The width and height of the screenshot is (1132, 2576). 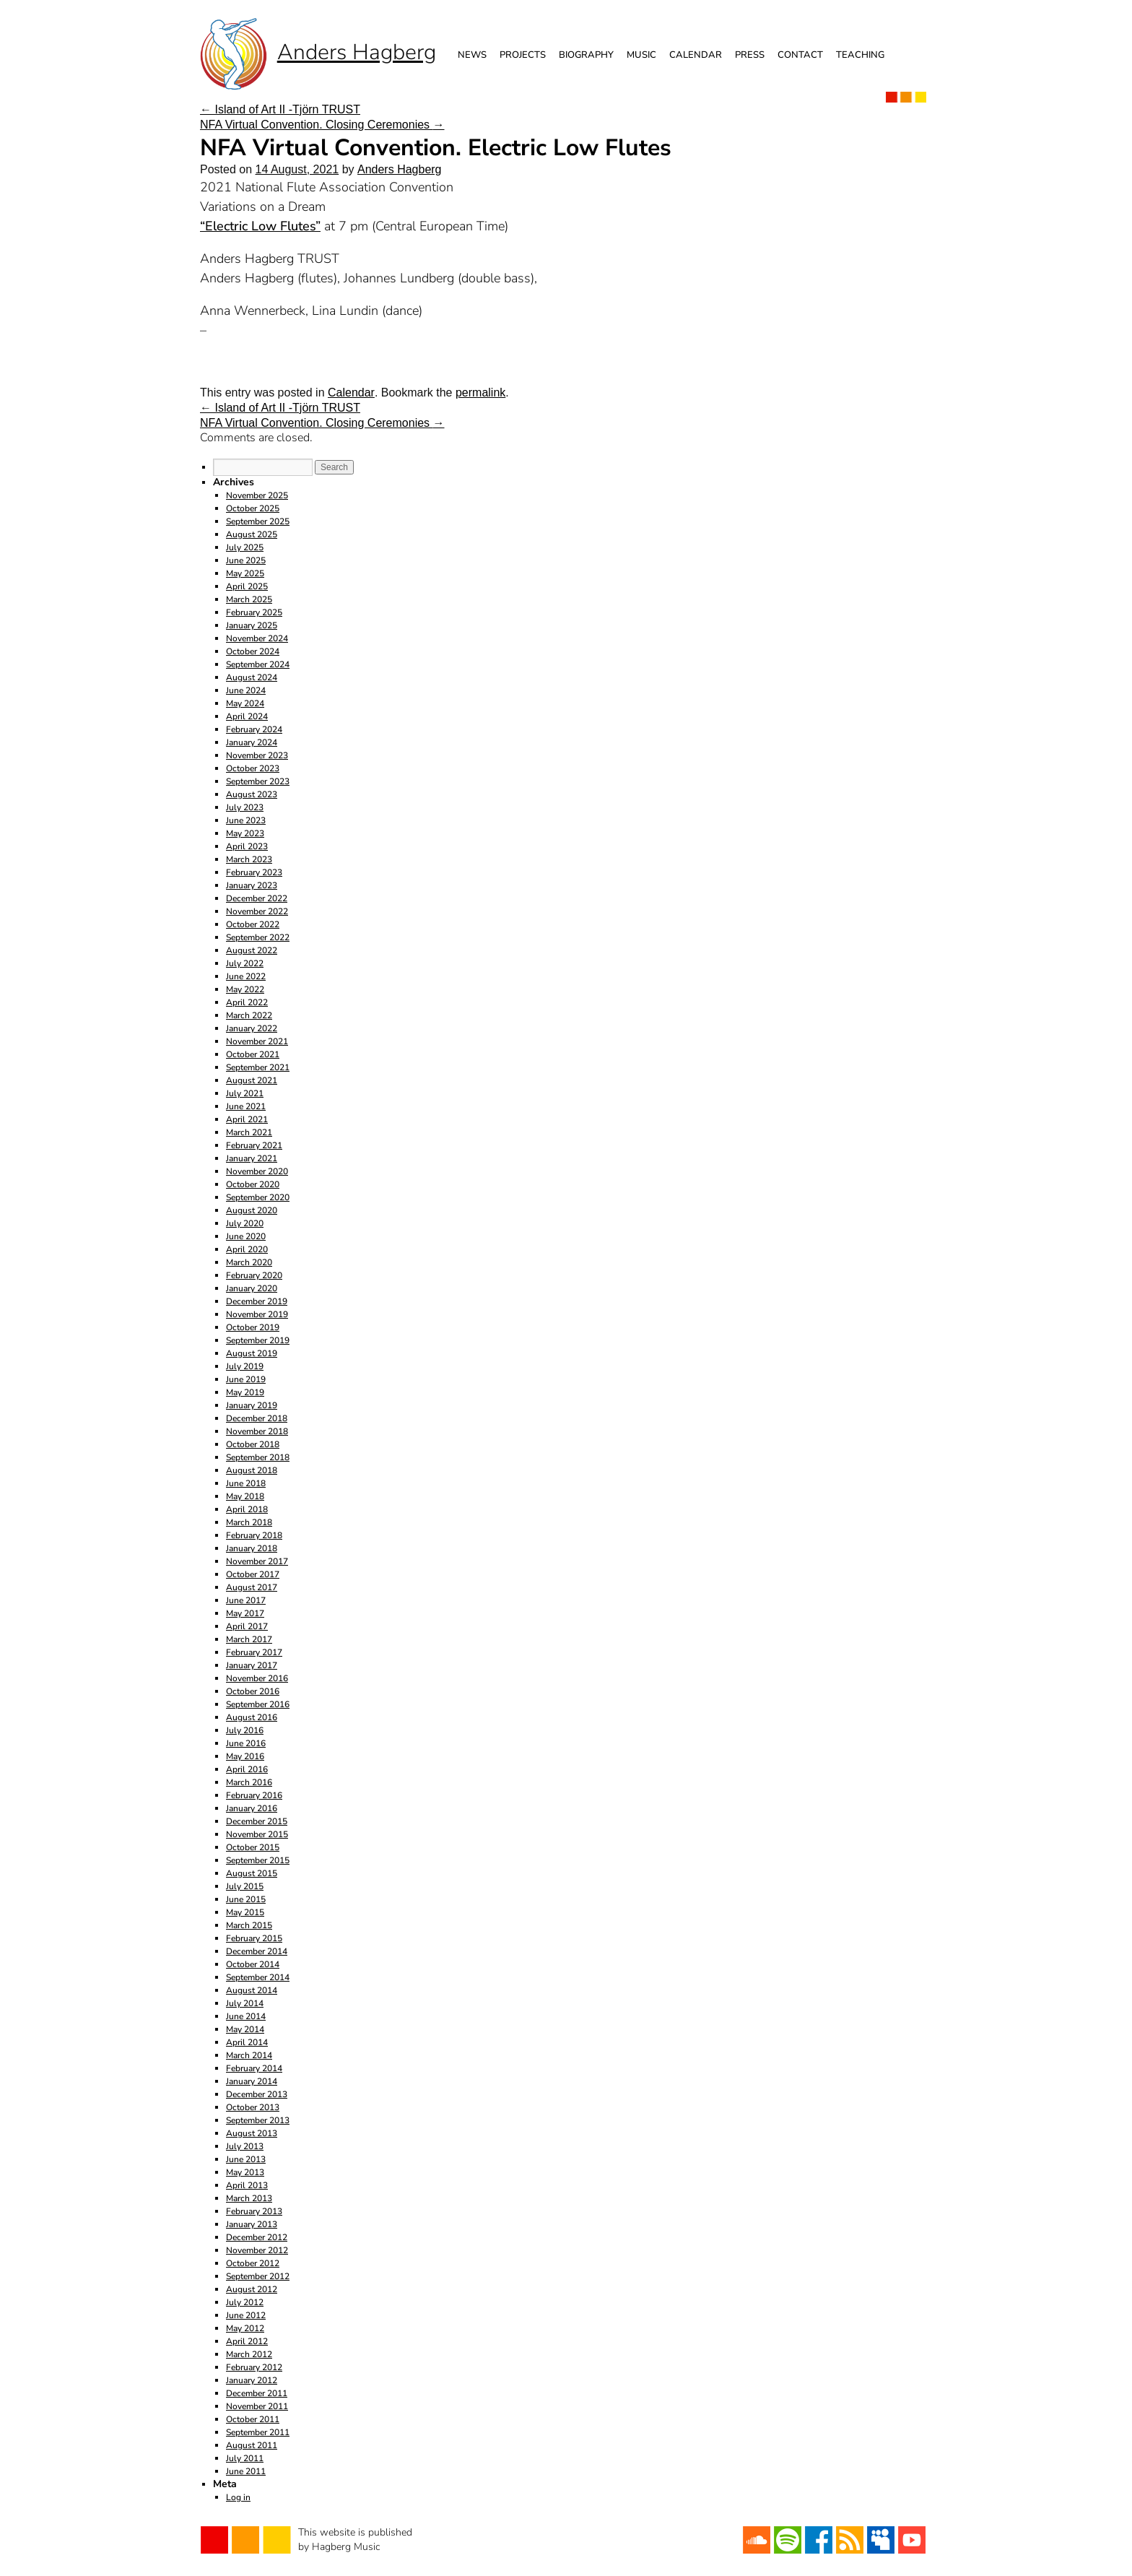 What do you see at coordinates (247, 586) in the screenshot?
I see `April 2025` at bounding box center [247, 586].